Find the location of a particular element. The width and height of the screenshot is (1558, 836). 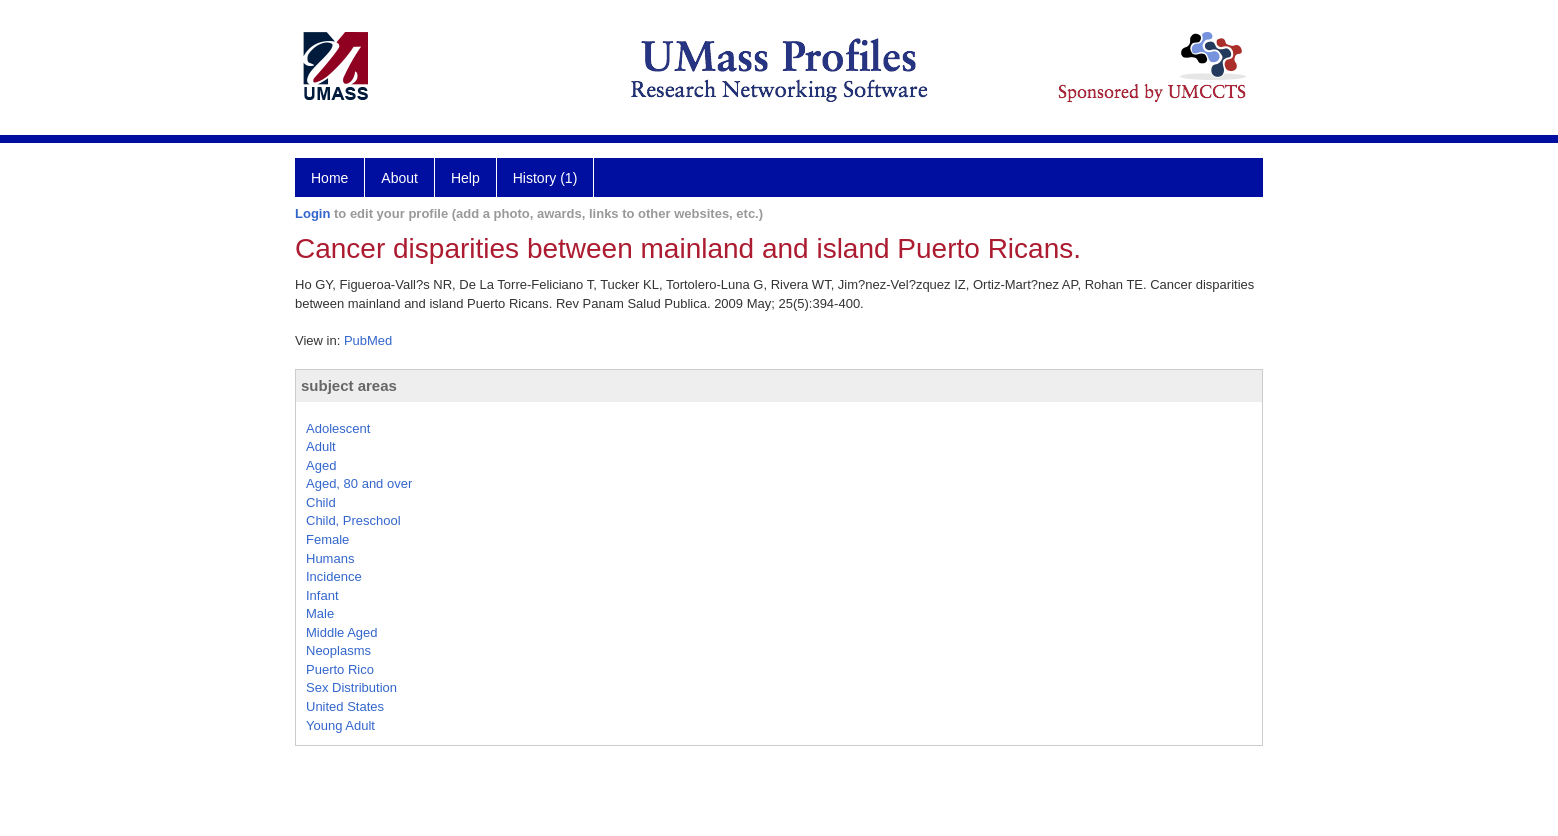

Child, Preschool is located at coordinates (353, 520).